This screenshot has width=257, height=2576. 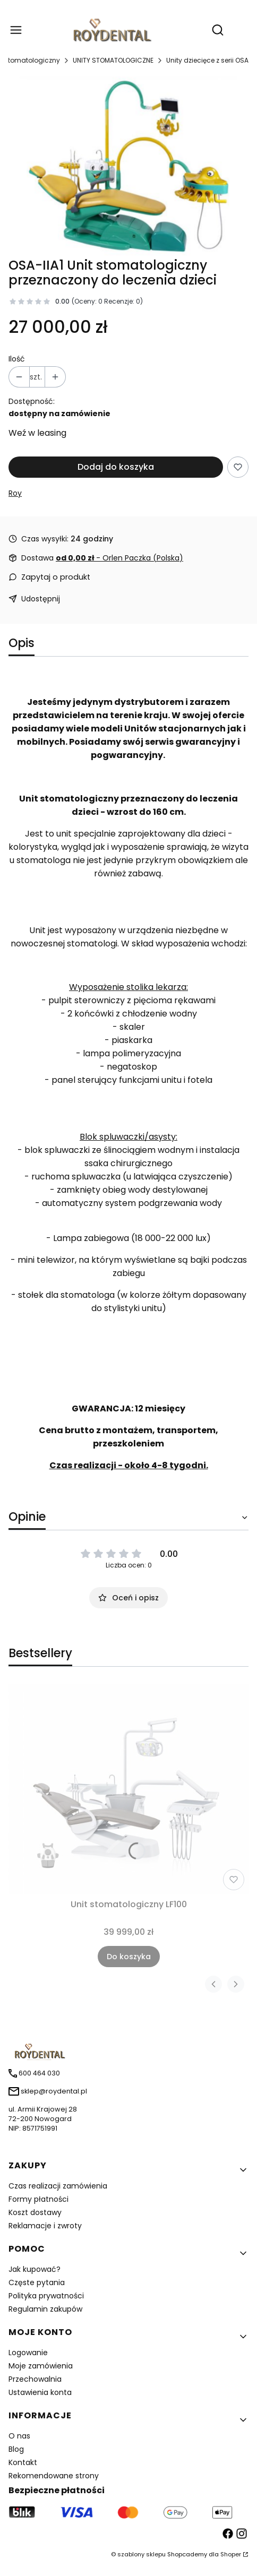 What do you see at coordinates (19, 2436) in the screenshot?
I see `O nas` at bounding box center [19, 2436].